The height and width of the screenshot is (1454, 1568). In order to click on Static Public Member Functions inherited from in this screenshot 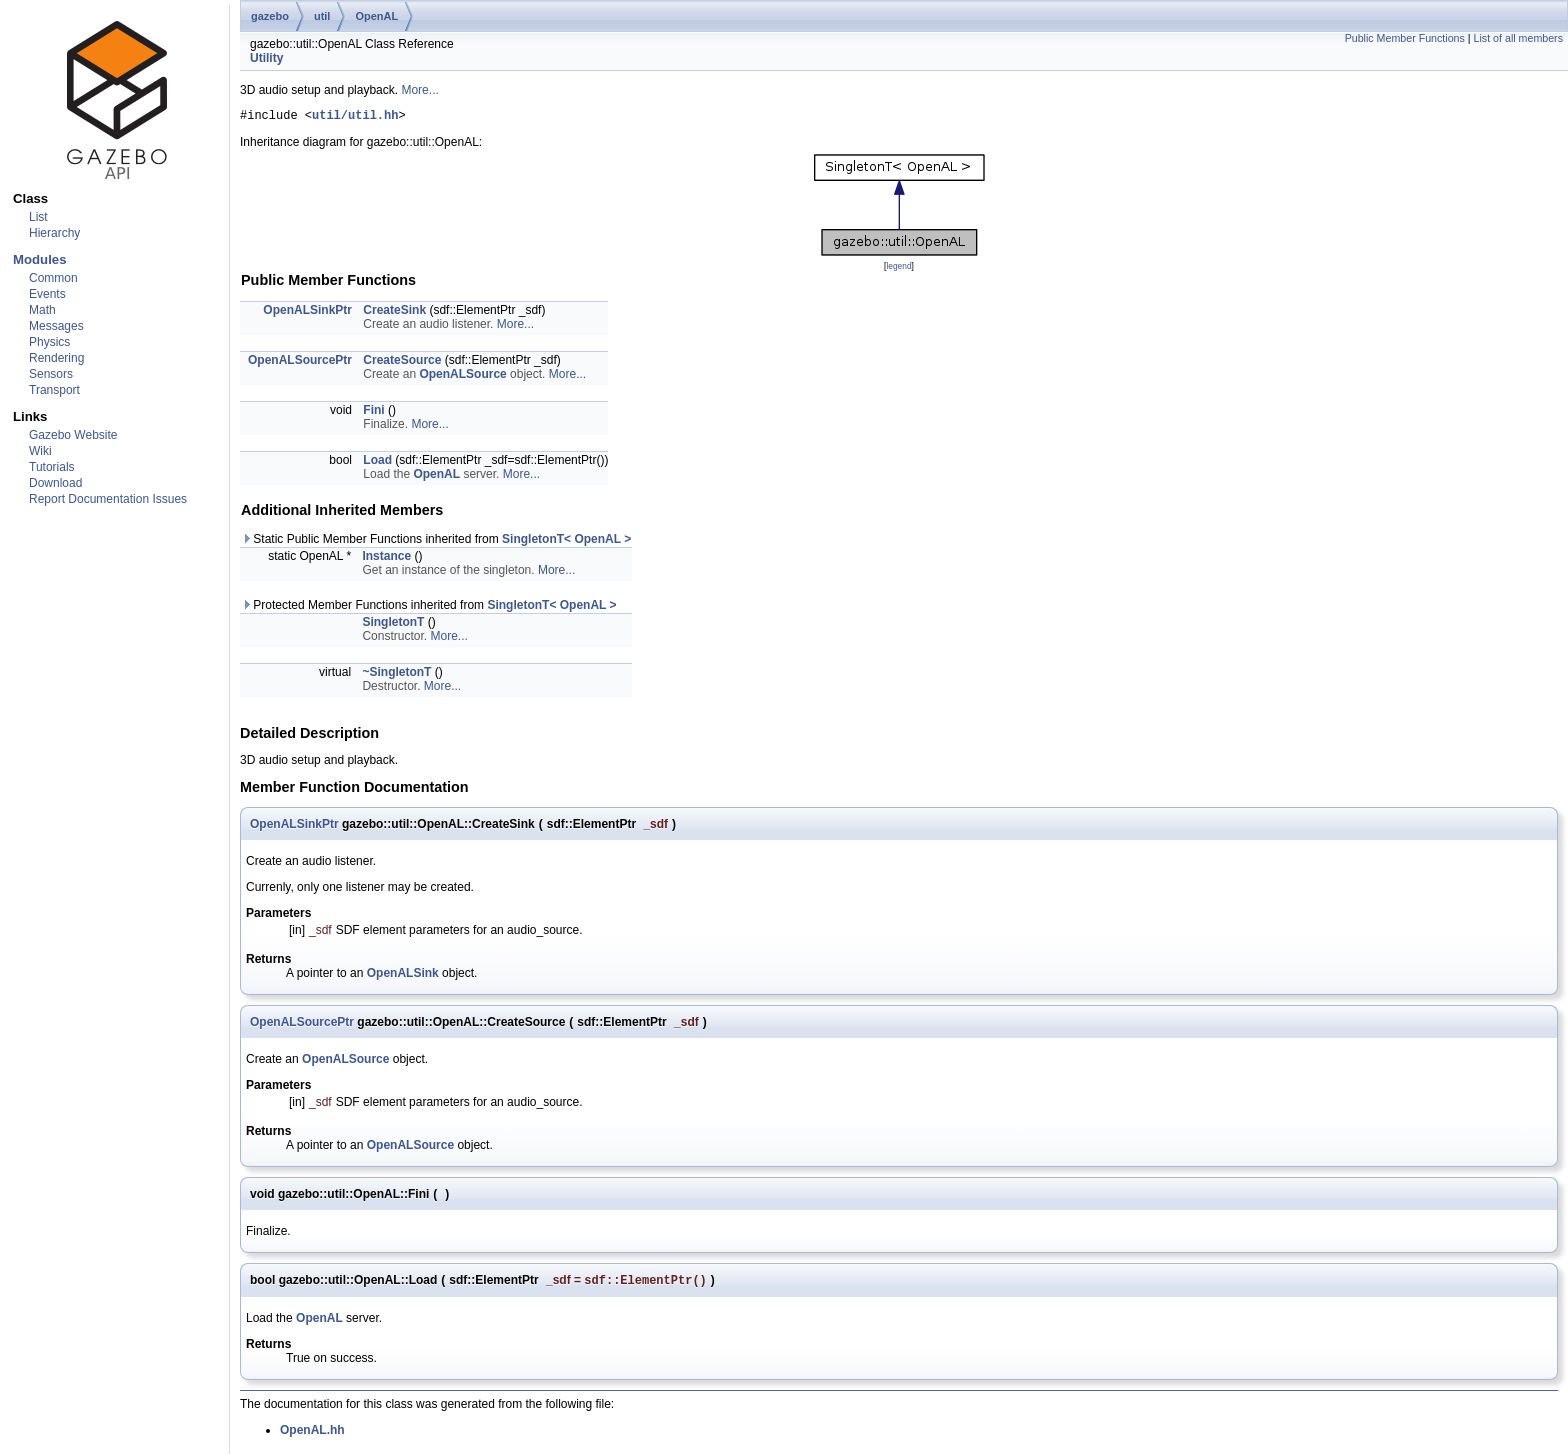, I will do `click(436, 542)`.